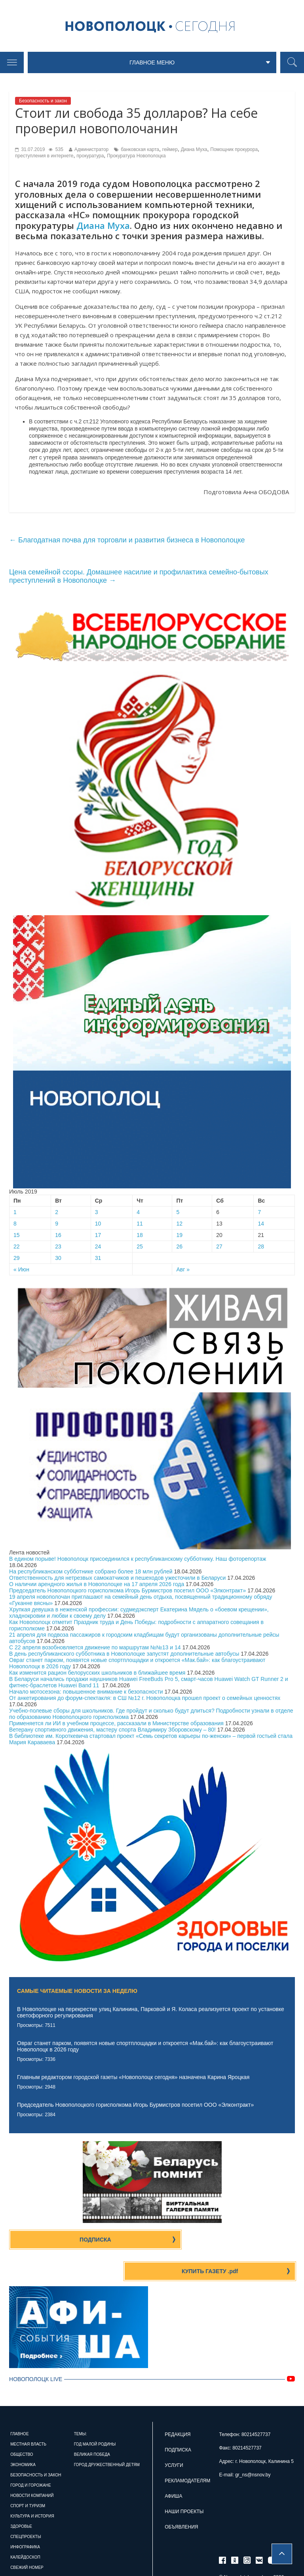  Describe the element at coordinates (107, 2437) in the screenshot. I see `Город дружественный детям` at that location.